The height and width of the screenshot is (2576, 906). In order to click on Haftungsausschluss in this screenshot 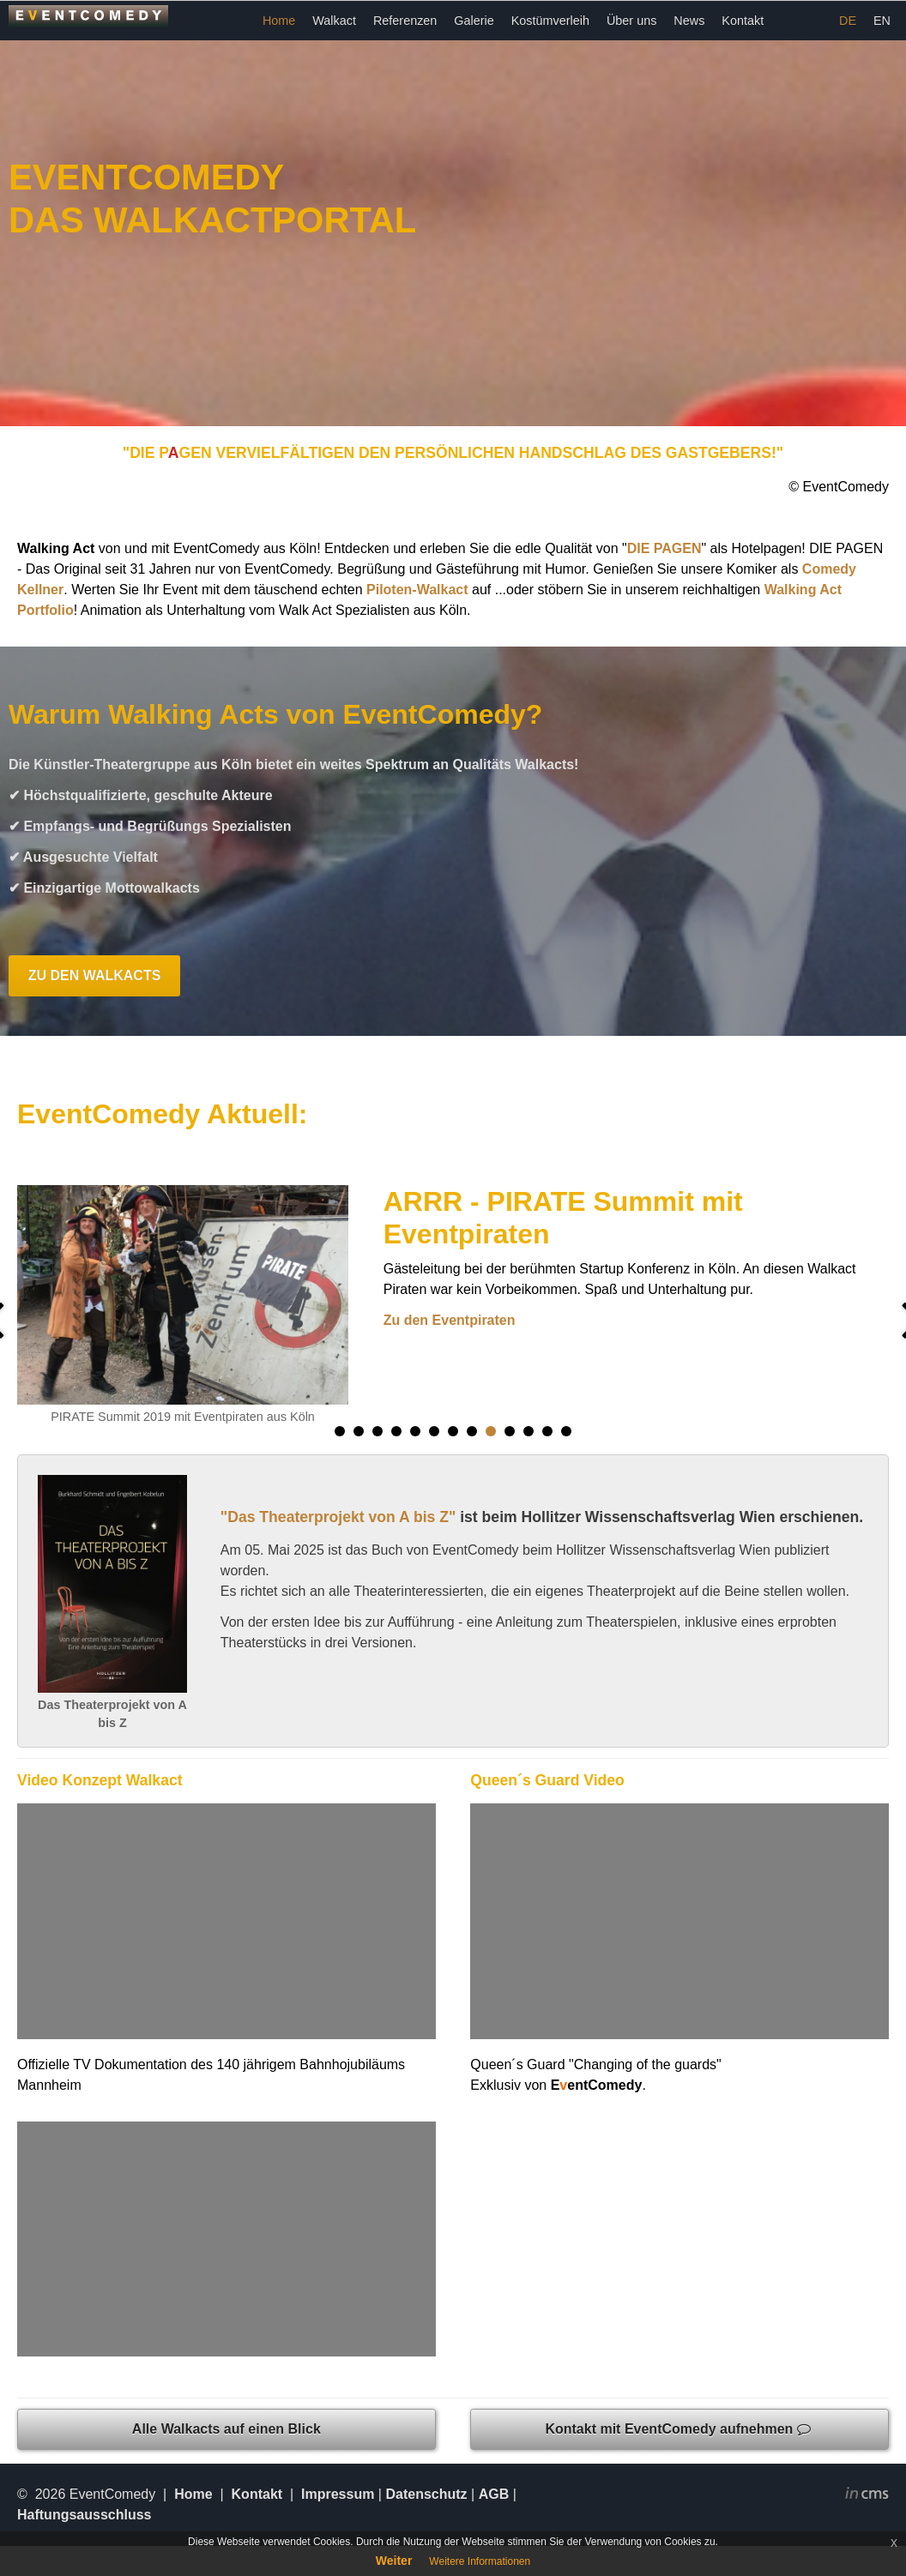, I will do `click(84, 2514)`.